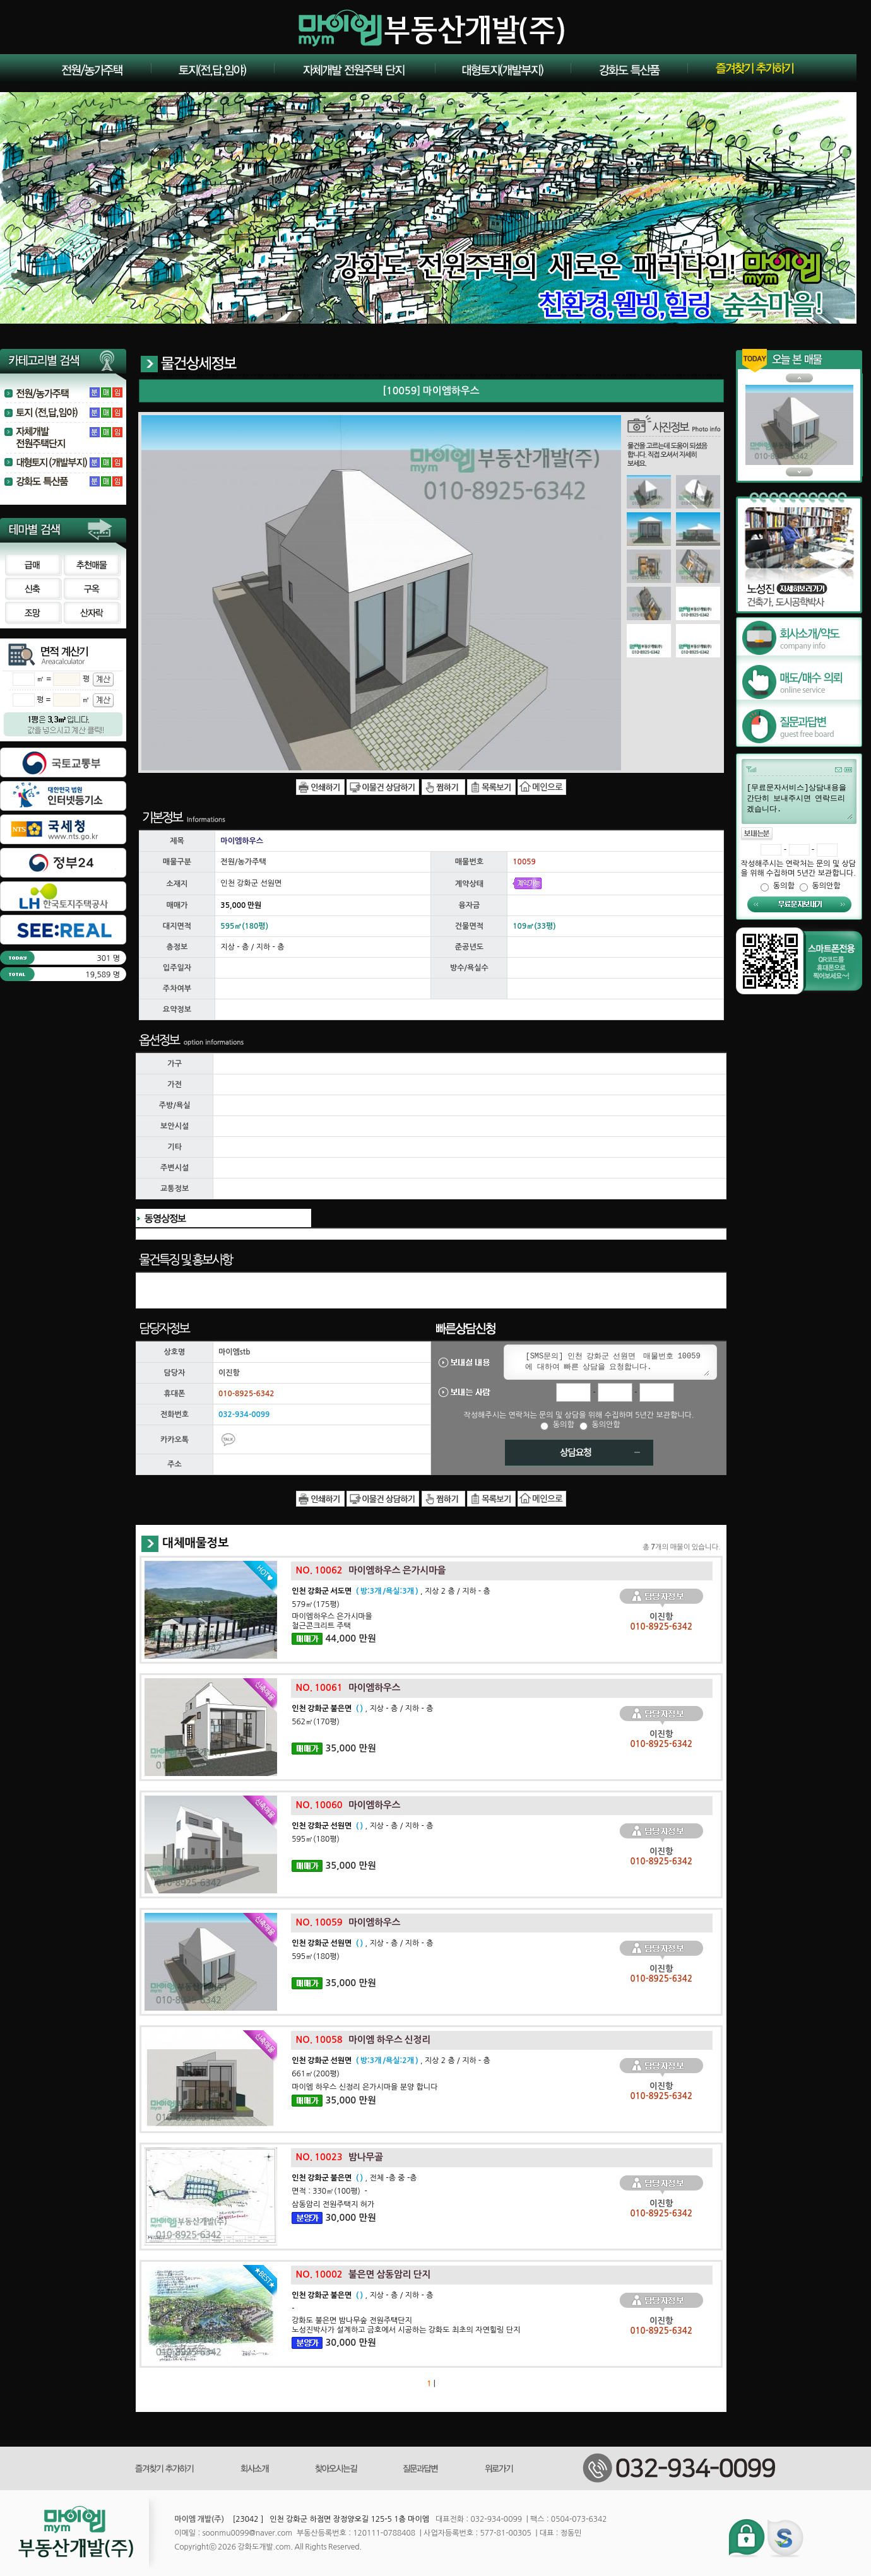 This screenshot has width=871, height=2576. Describe the element at coordinates (799, 801) in the screenshot. I see `[무료문자서비스]상담내용을 간단히 보내주시면 연락드리겠습니다.` at that location.